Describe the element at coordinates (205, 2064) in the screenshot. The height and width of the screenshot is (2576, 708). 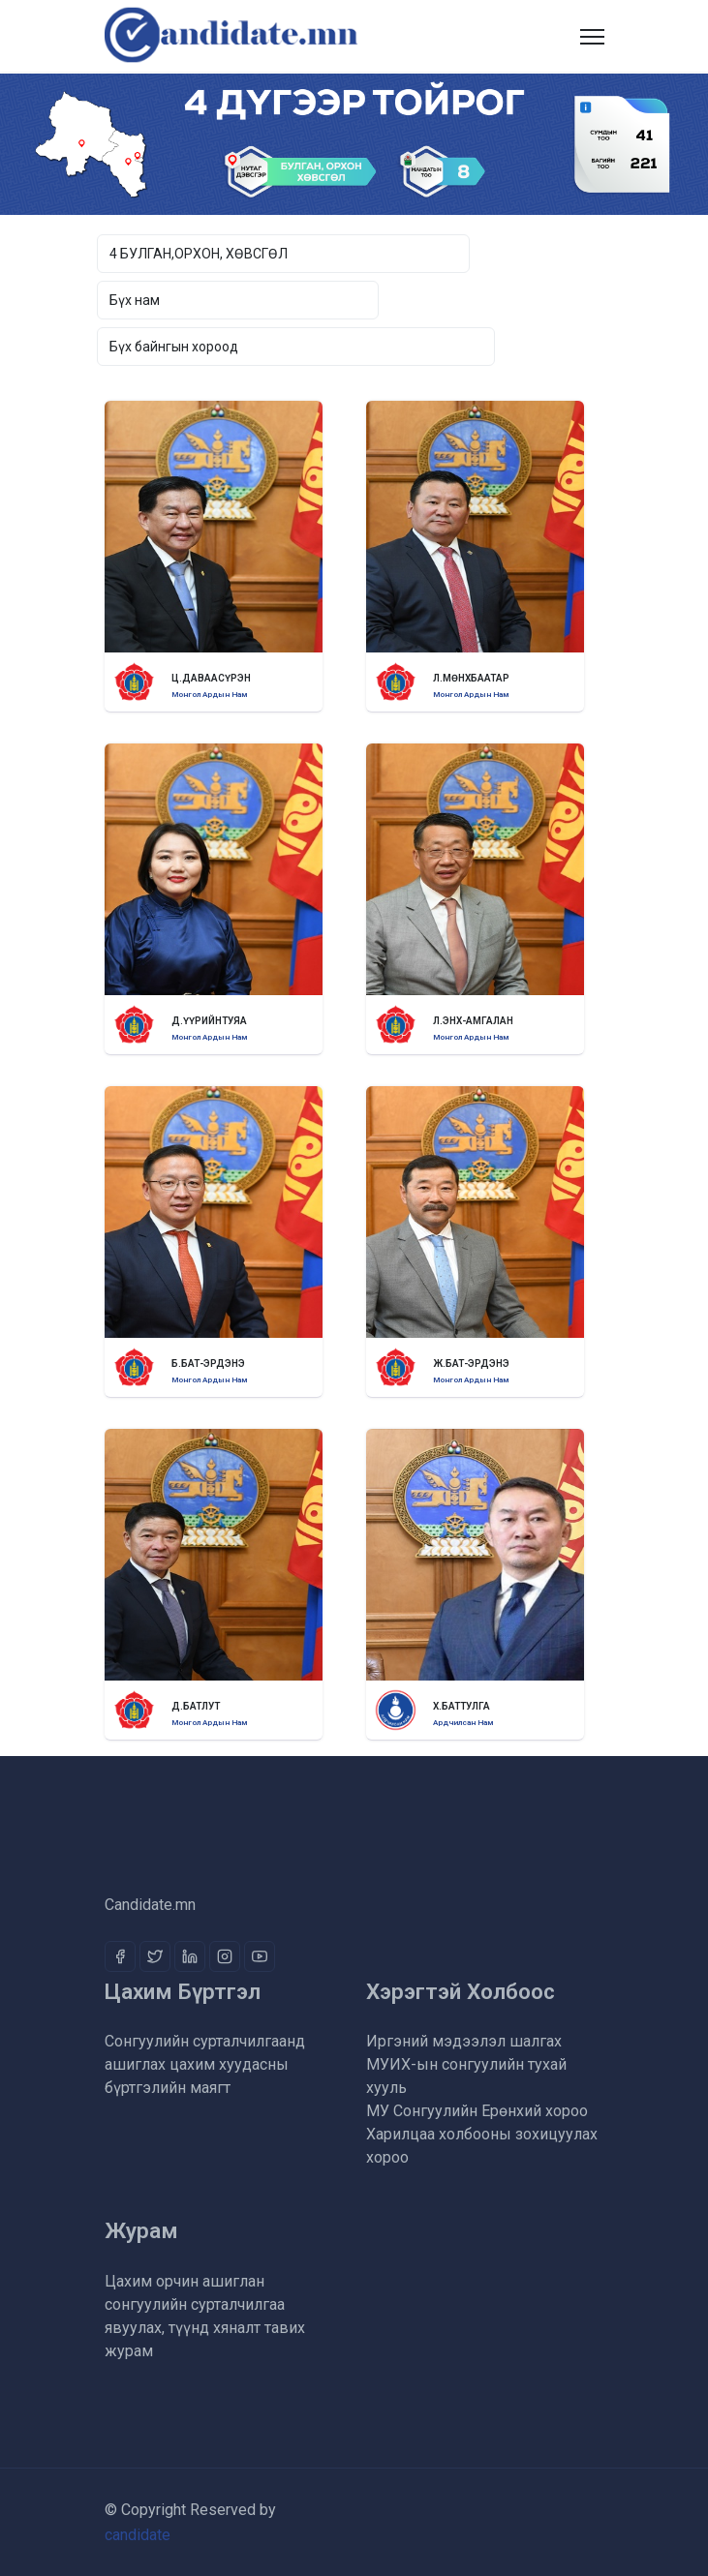
I see `Сонгуулийн сурталчилгаанд ашиглах цахим хуудасны бүртгэлийн маягт` at that location.